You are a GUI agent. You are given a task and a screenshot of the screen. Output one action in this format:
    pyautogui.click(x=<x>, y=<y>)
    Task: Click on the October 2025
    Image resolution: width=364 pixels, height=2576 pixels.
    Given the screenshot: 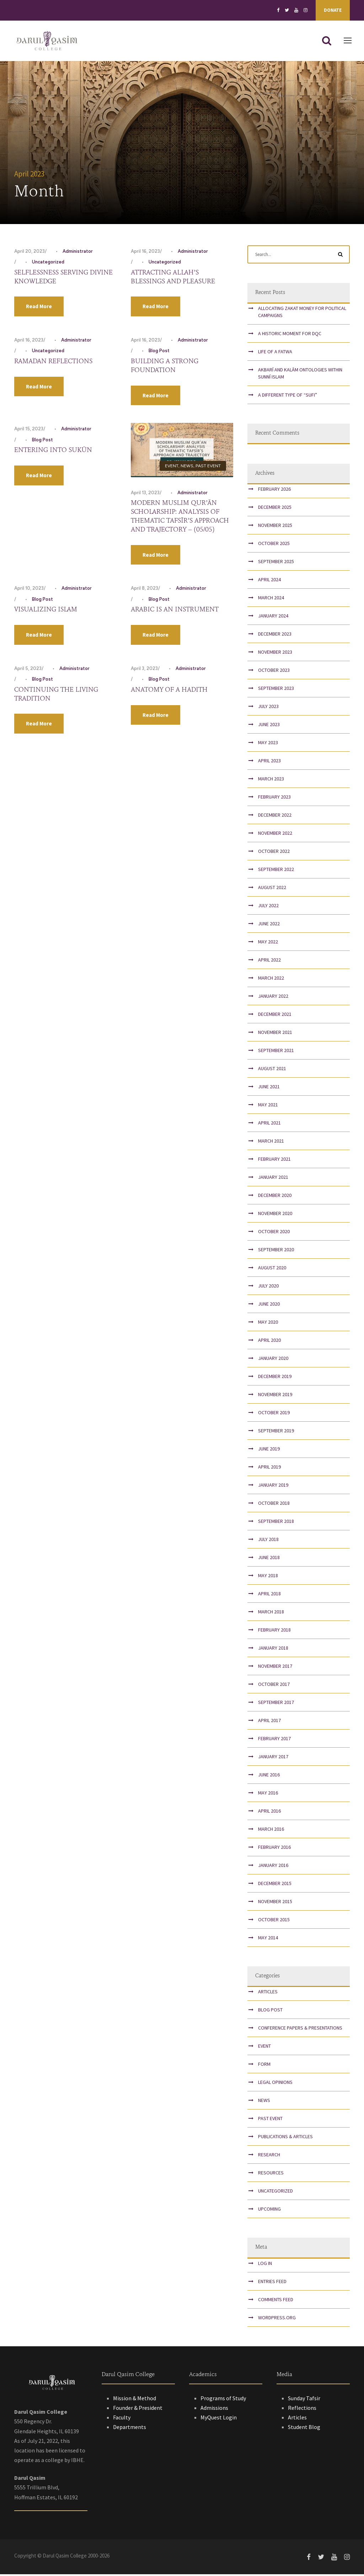 What is the action you would take?
    pyautogui.click(x=274, y=545)
    